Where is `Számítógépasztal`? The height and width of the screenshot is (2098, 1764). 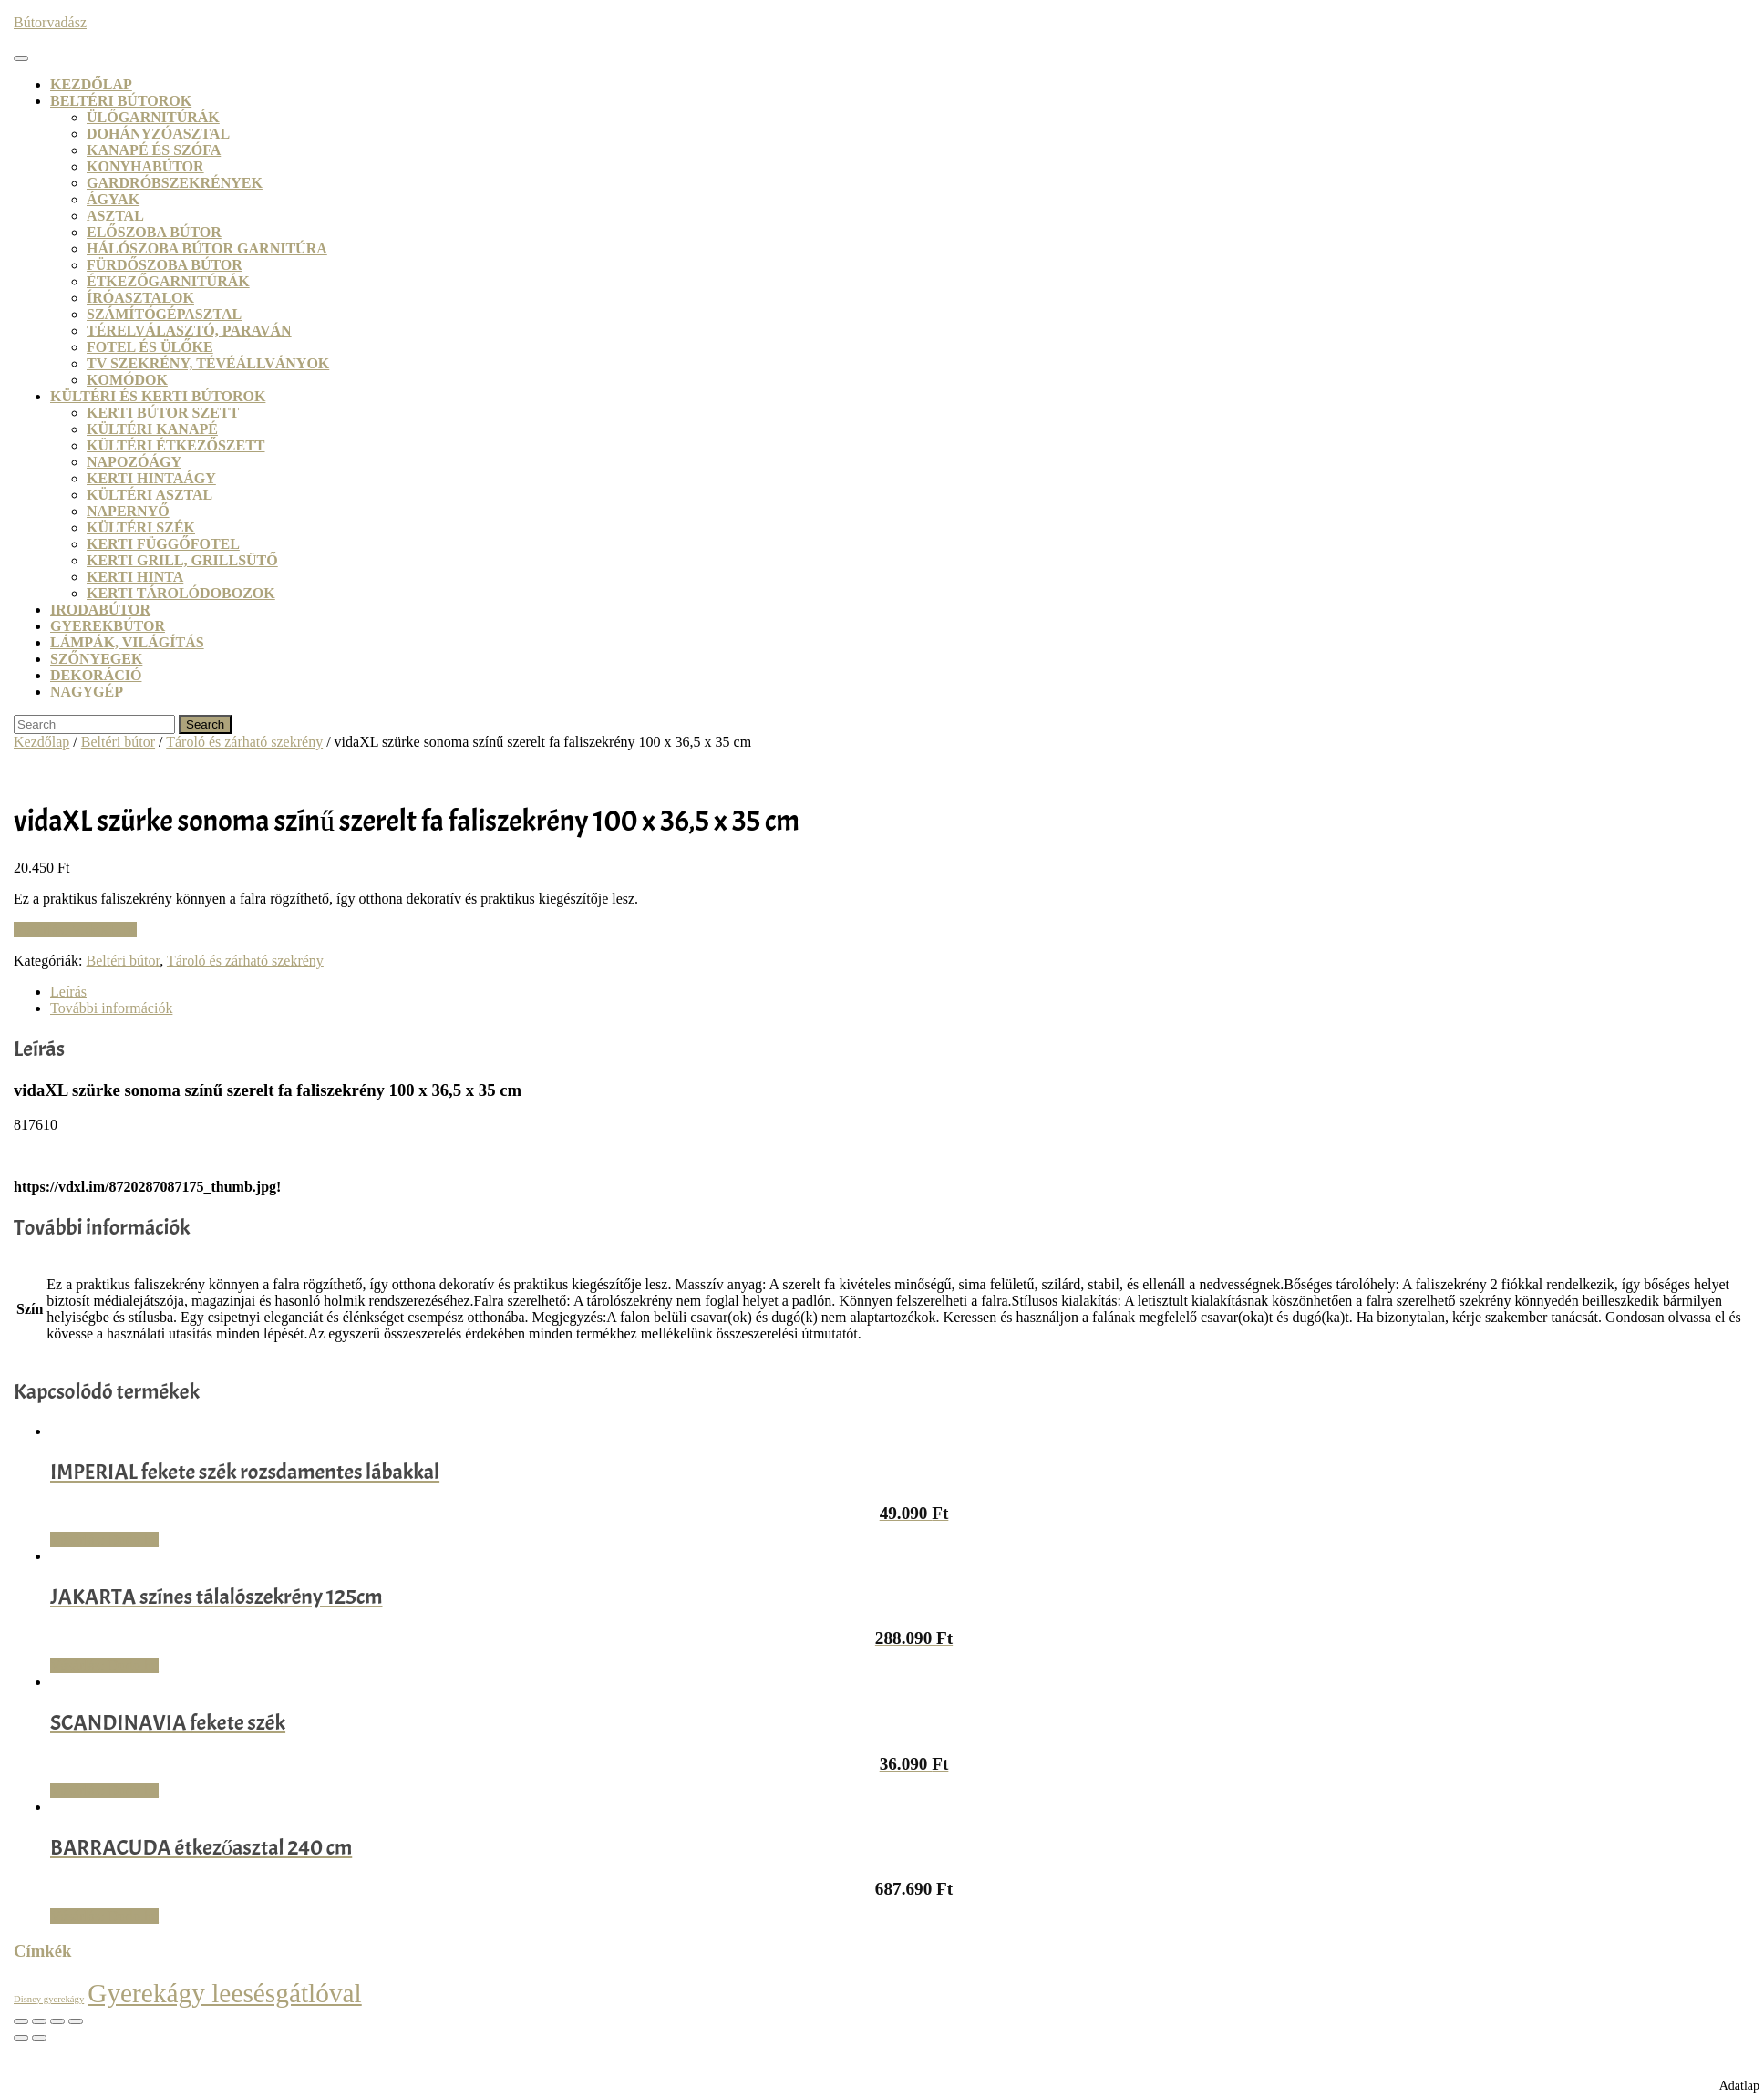
Számítógépasztal is located at coordinates (164, 314).